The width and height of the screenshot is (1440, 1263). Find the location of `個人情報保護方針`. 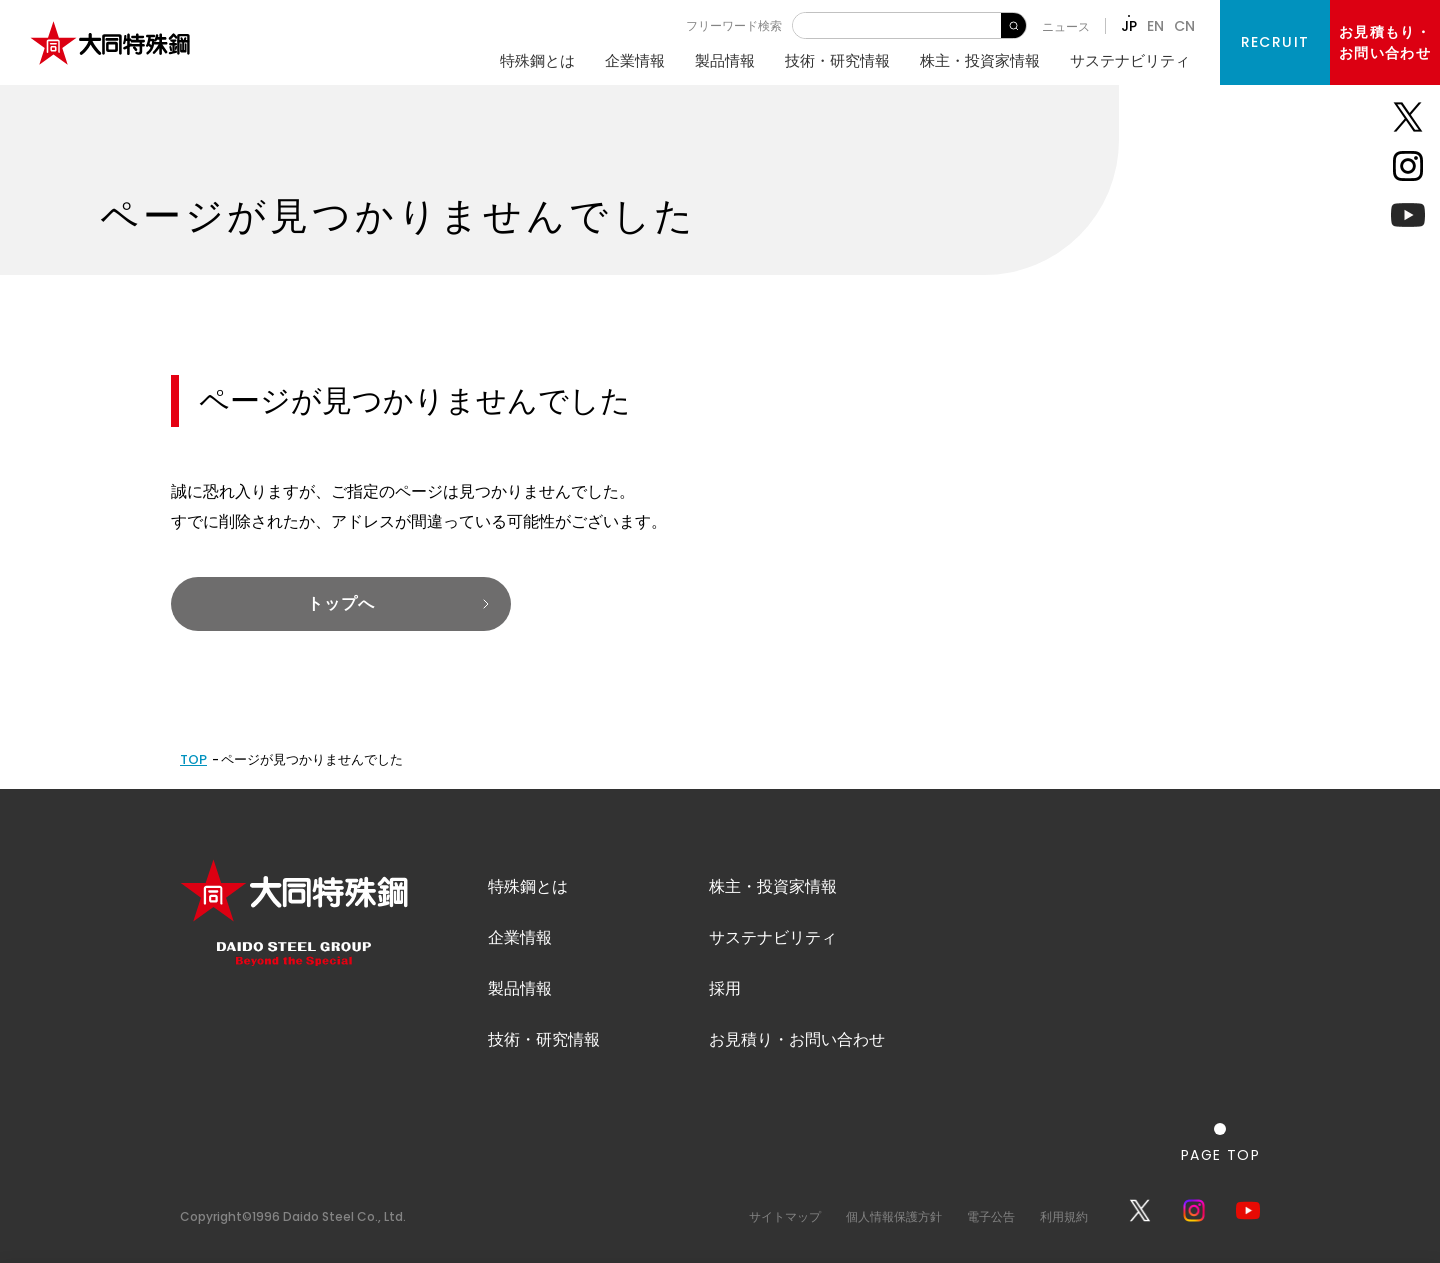

個人情報保護方針 is located at coordinates (894, 1216).